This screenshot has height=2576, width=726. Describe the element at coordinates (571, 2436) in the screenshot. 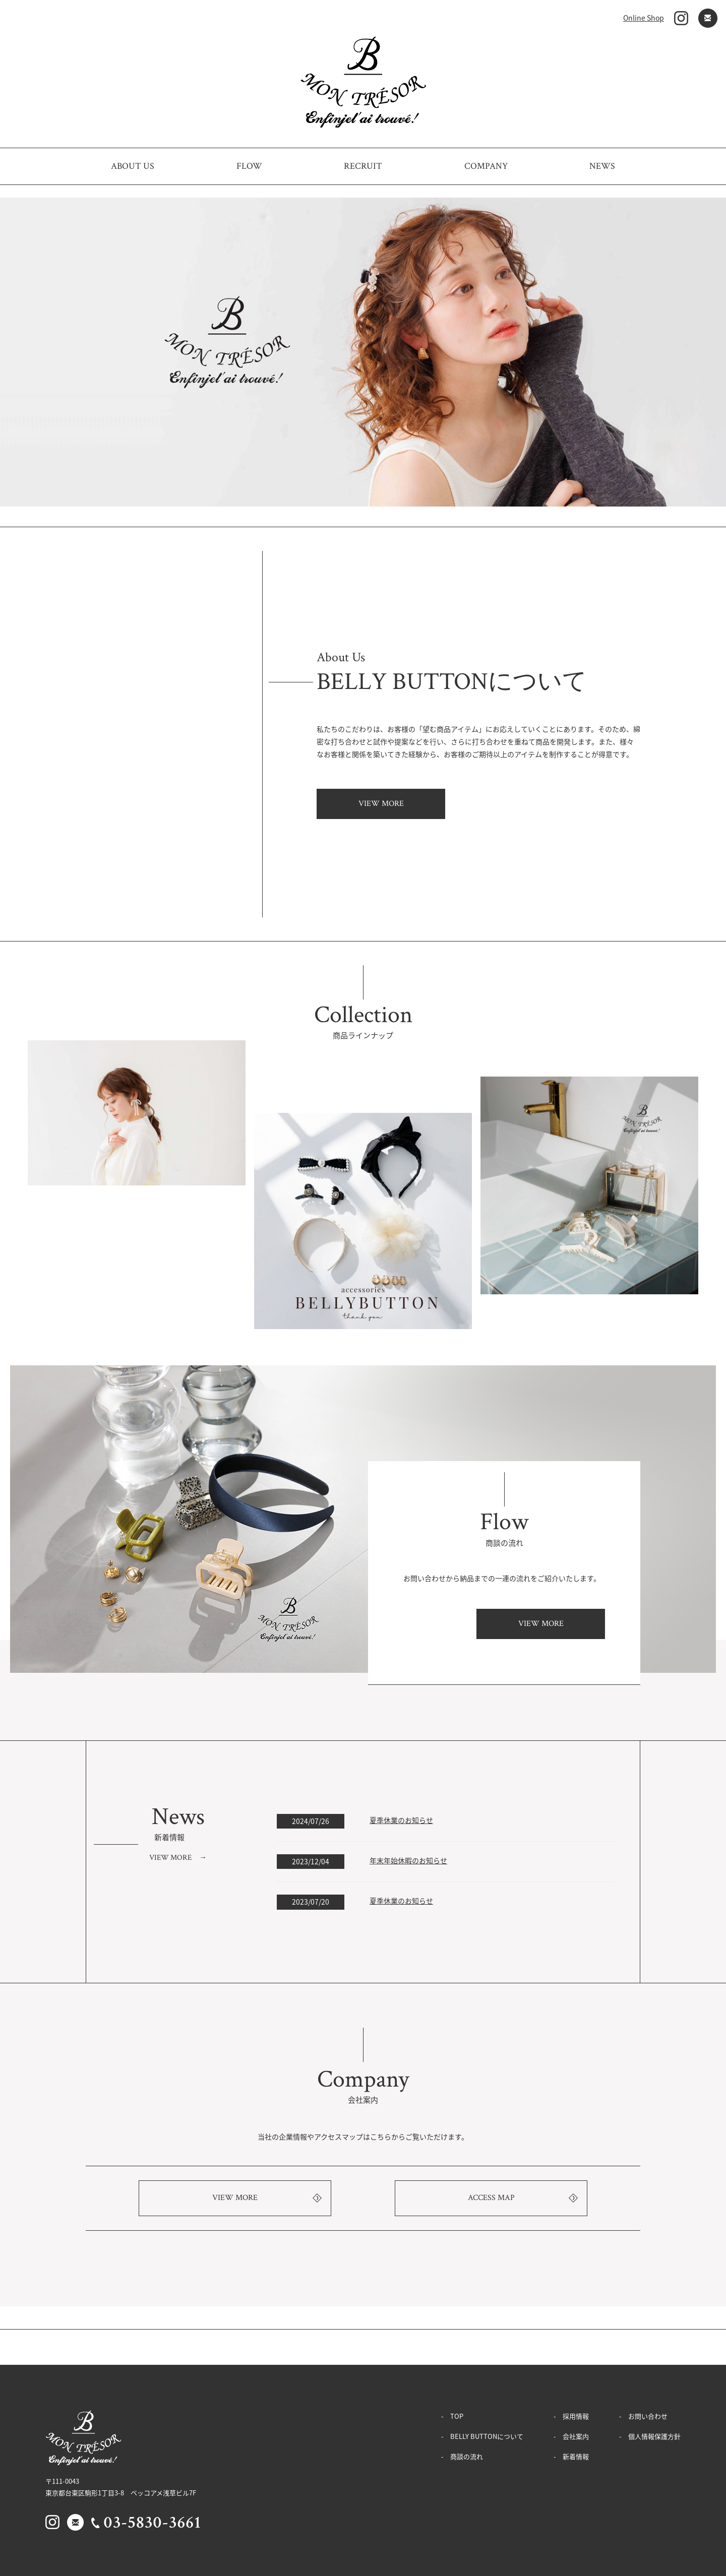

I see `- 会社案内` at that location.